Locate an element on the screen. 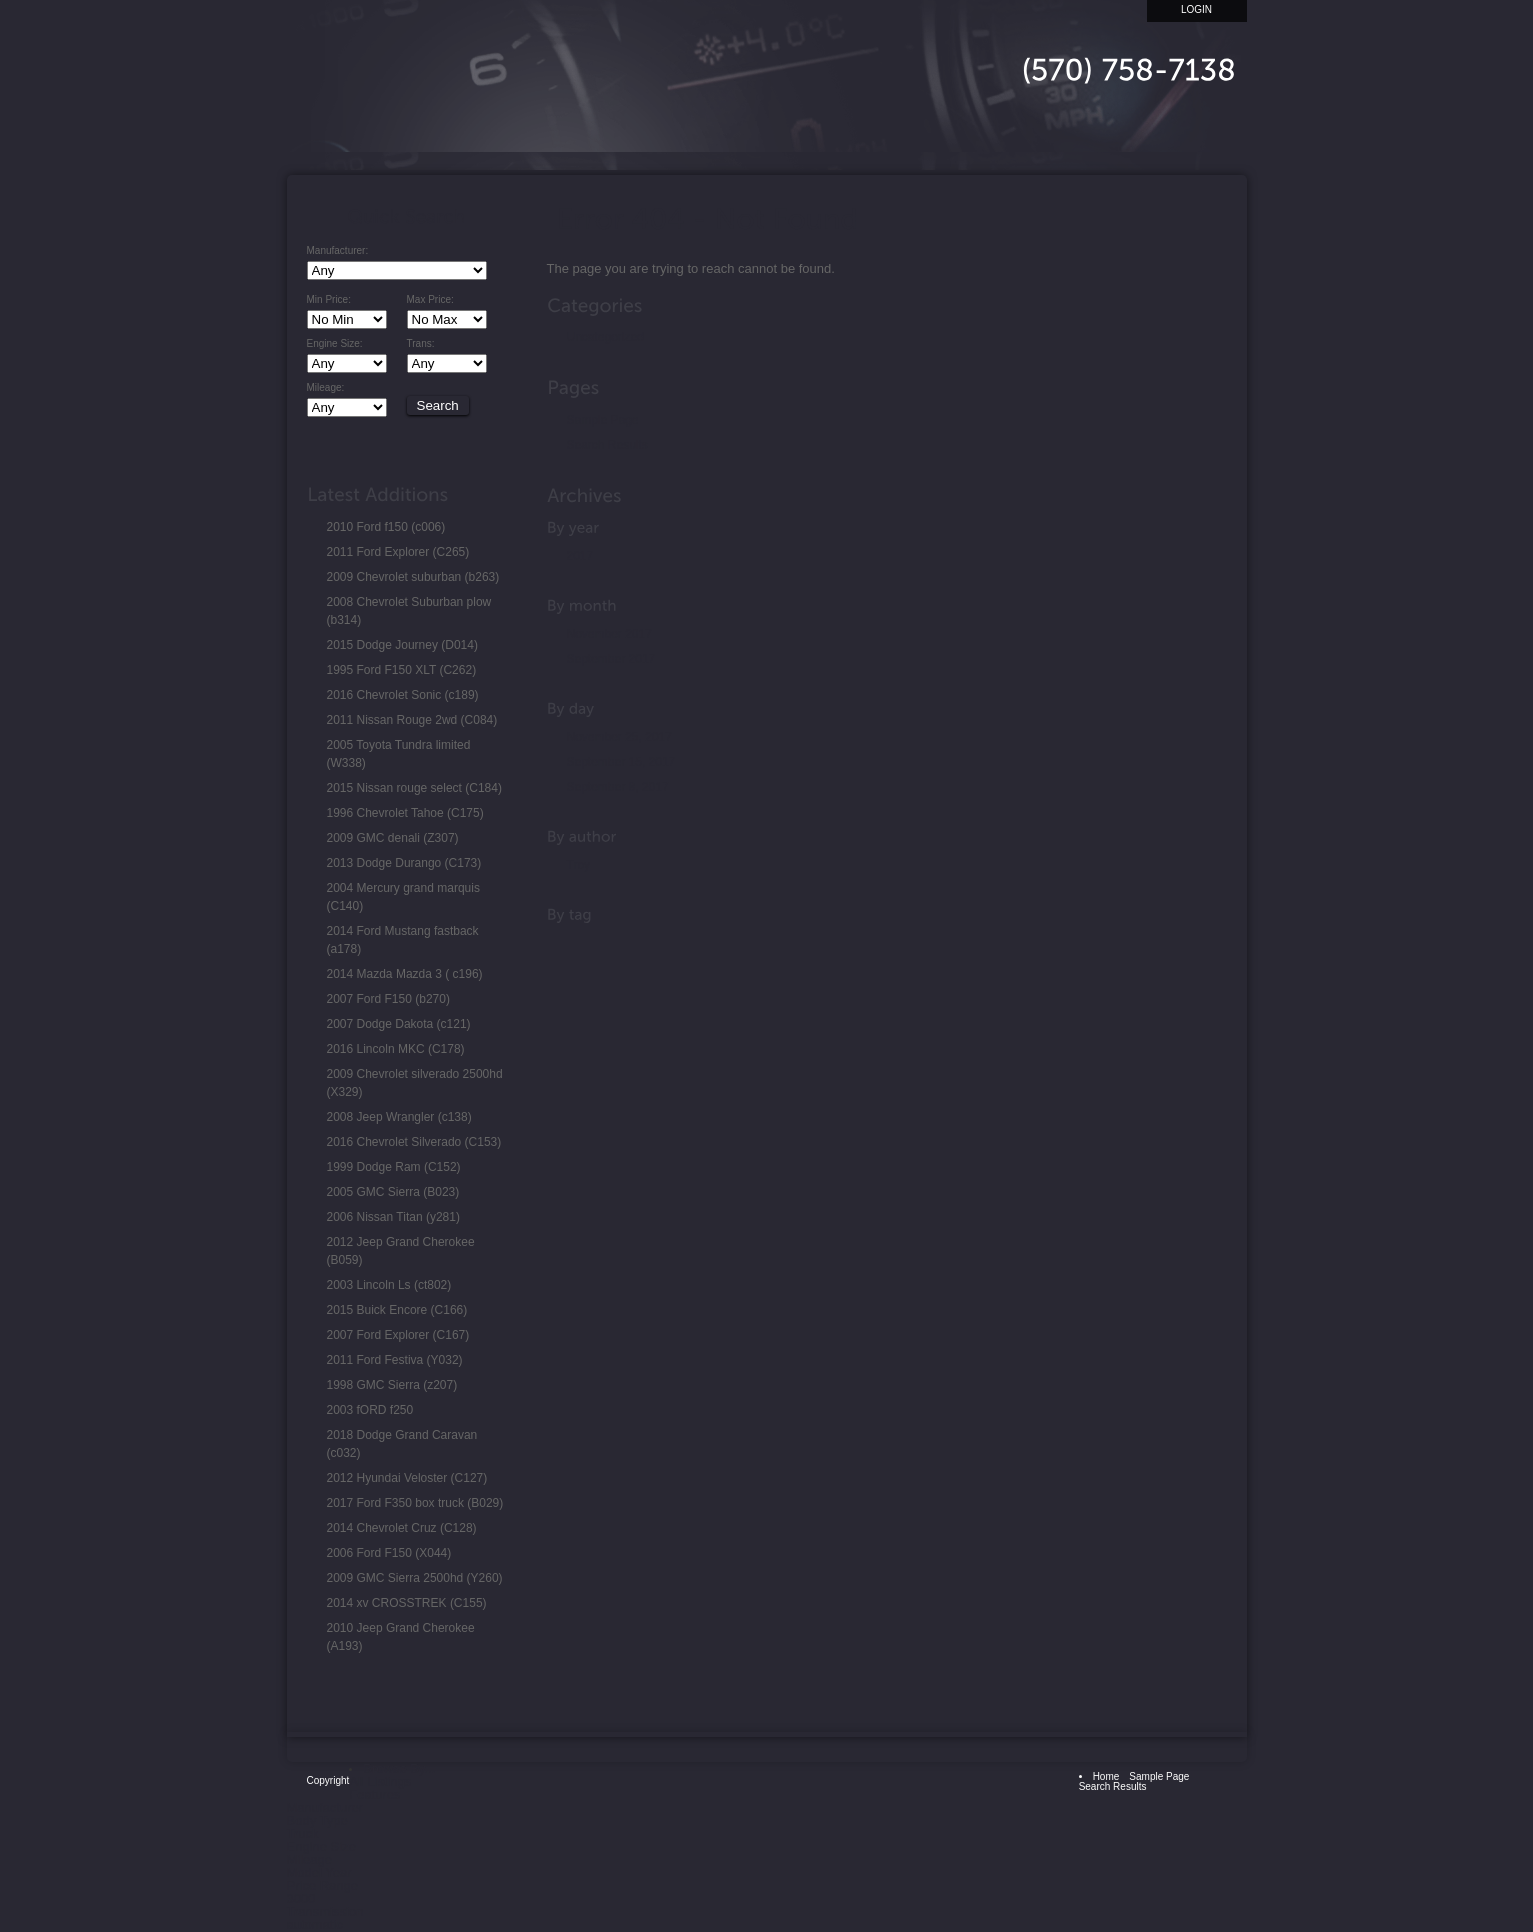 This screenshot has width=1533, height=1932. November 2017 is located at coordinates (609, 634).